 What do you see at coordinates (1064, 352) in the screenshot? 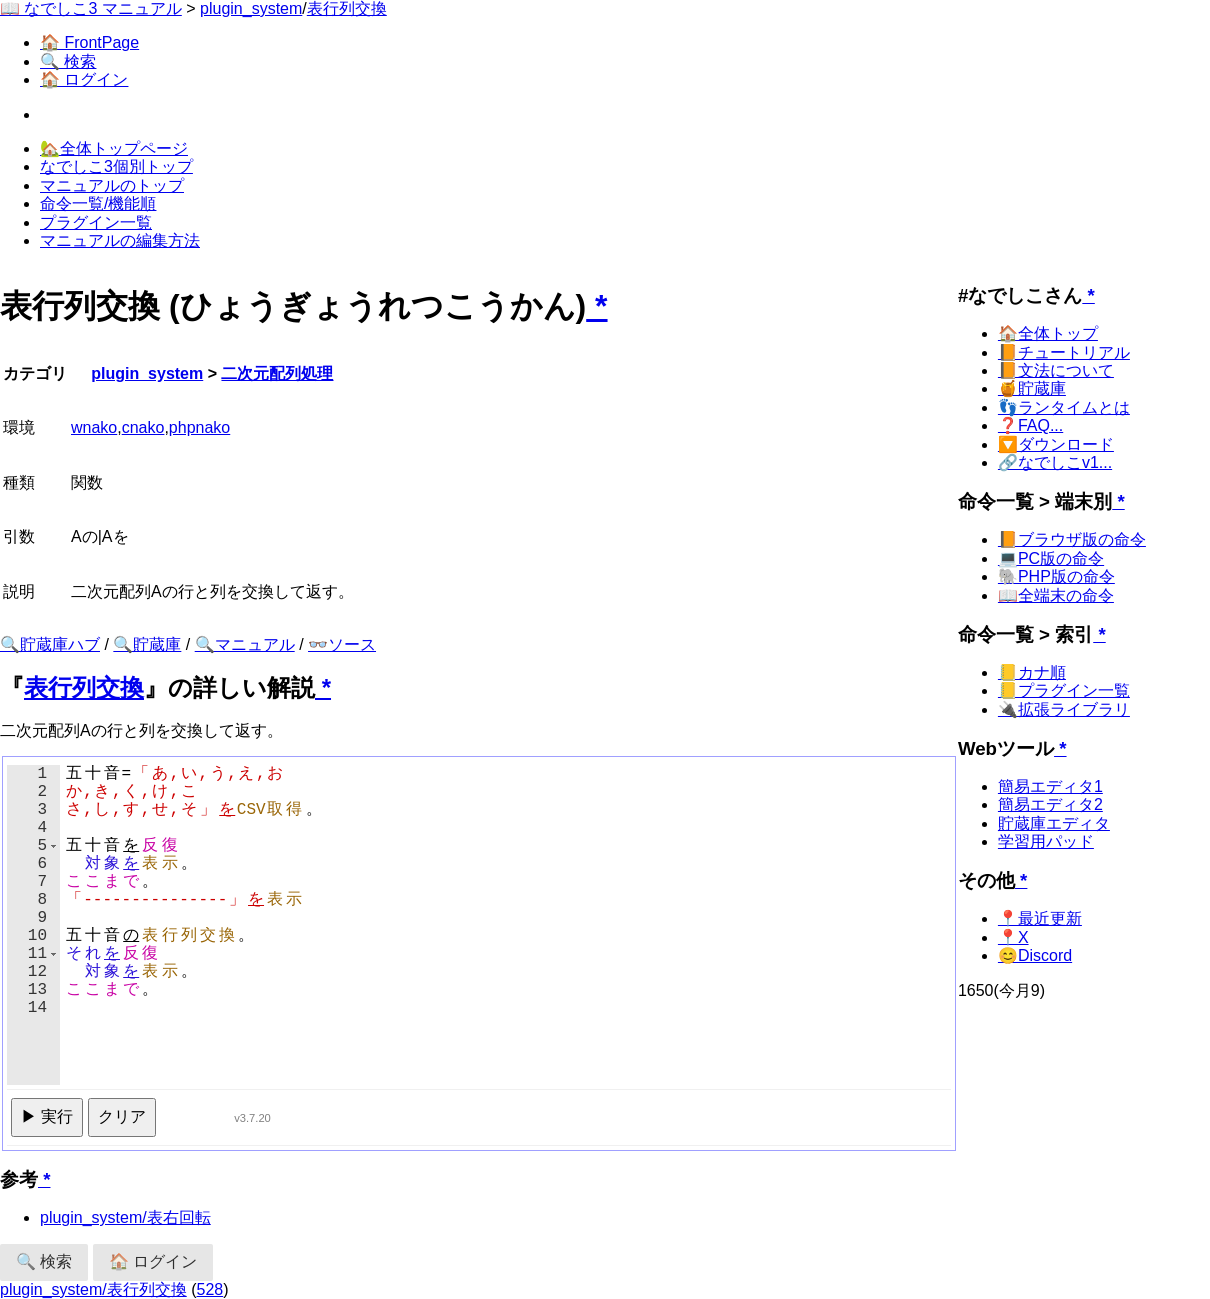
I see `📙チュートリアル` at bounding box center [1064, 352].